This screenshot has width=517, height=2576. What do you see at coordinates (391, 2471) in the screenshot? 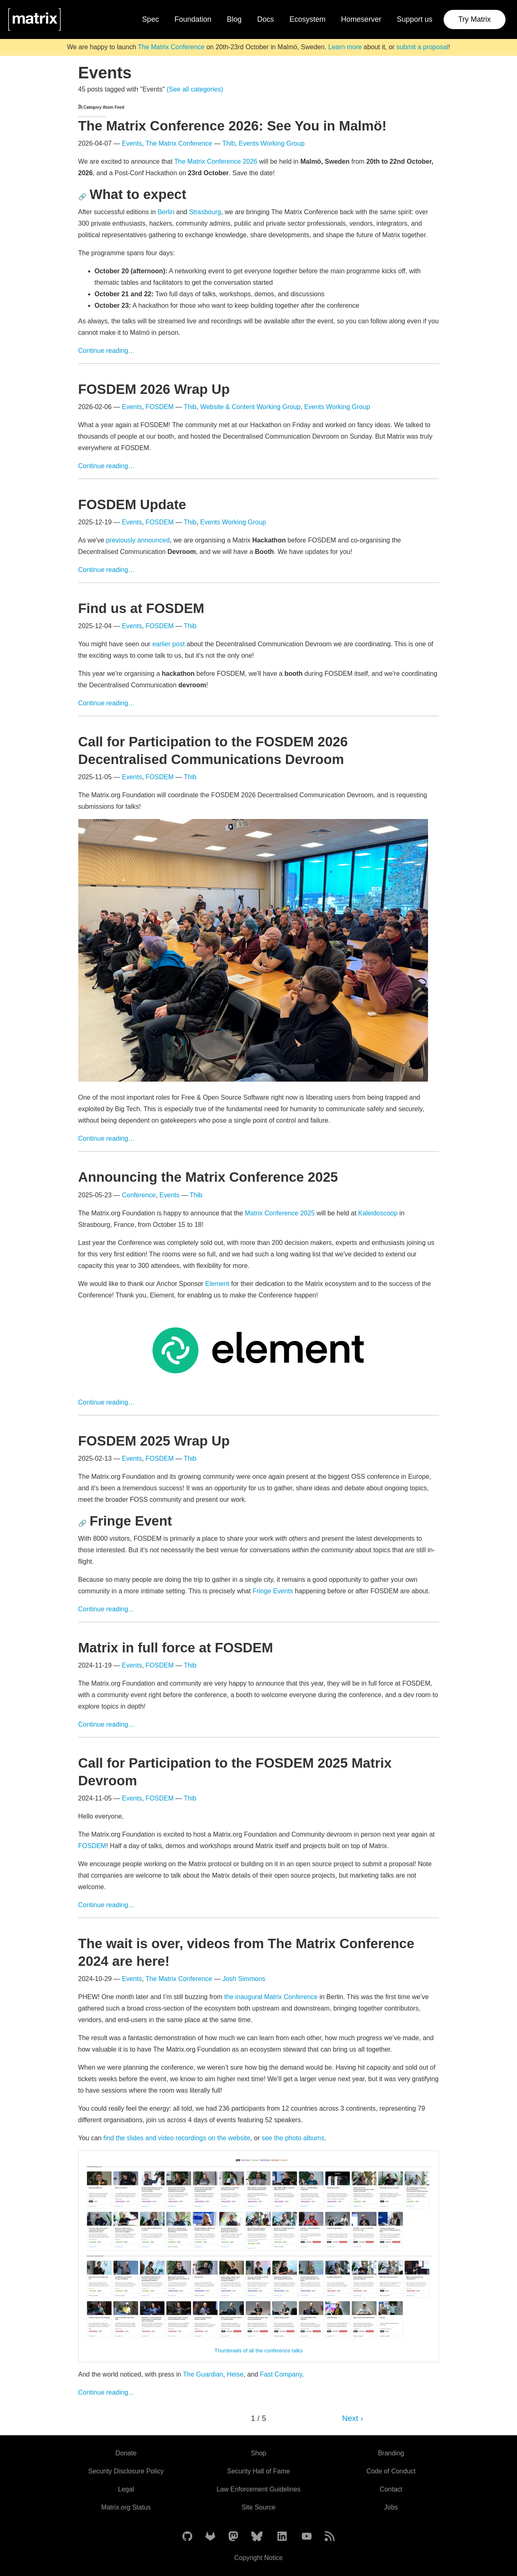
I see `Code of Conduct` at bounding box center [391, 2471].